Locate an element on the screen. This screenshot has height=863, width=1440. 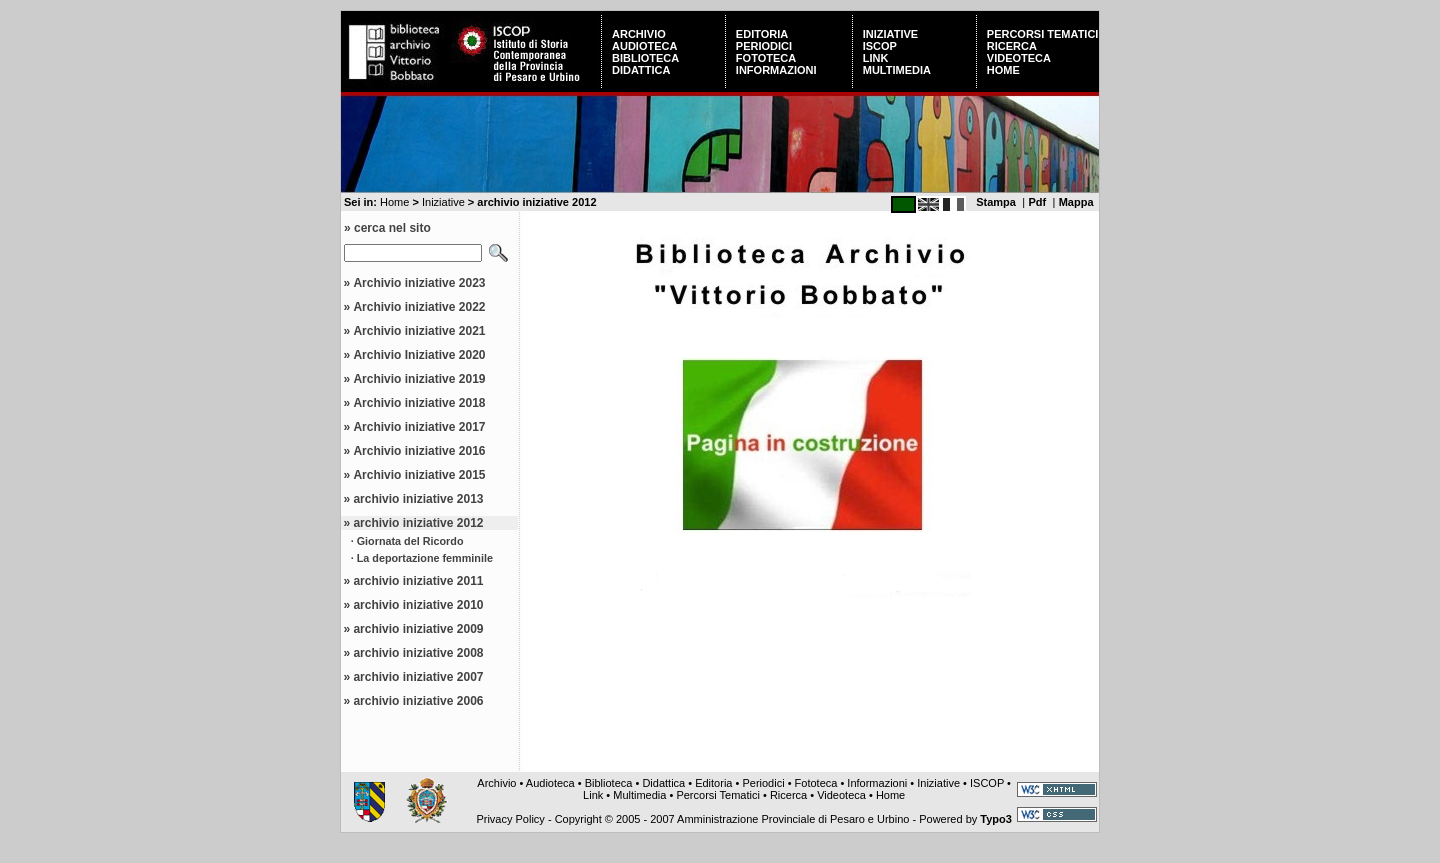
Archivio iniziative 2016 is located at coordinates (419, 451).